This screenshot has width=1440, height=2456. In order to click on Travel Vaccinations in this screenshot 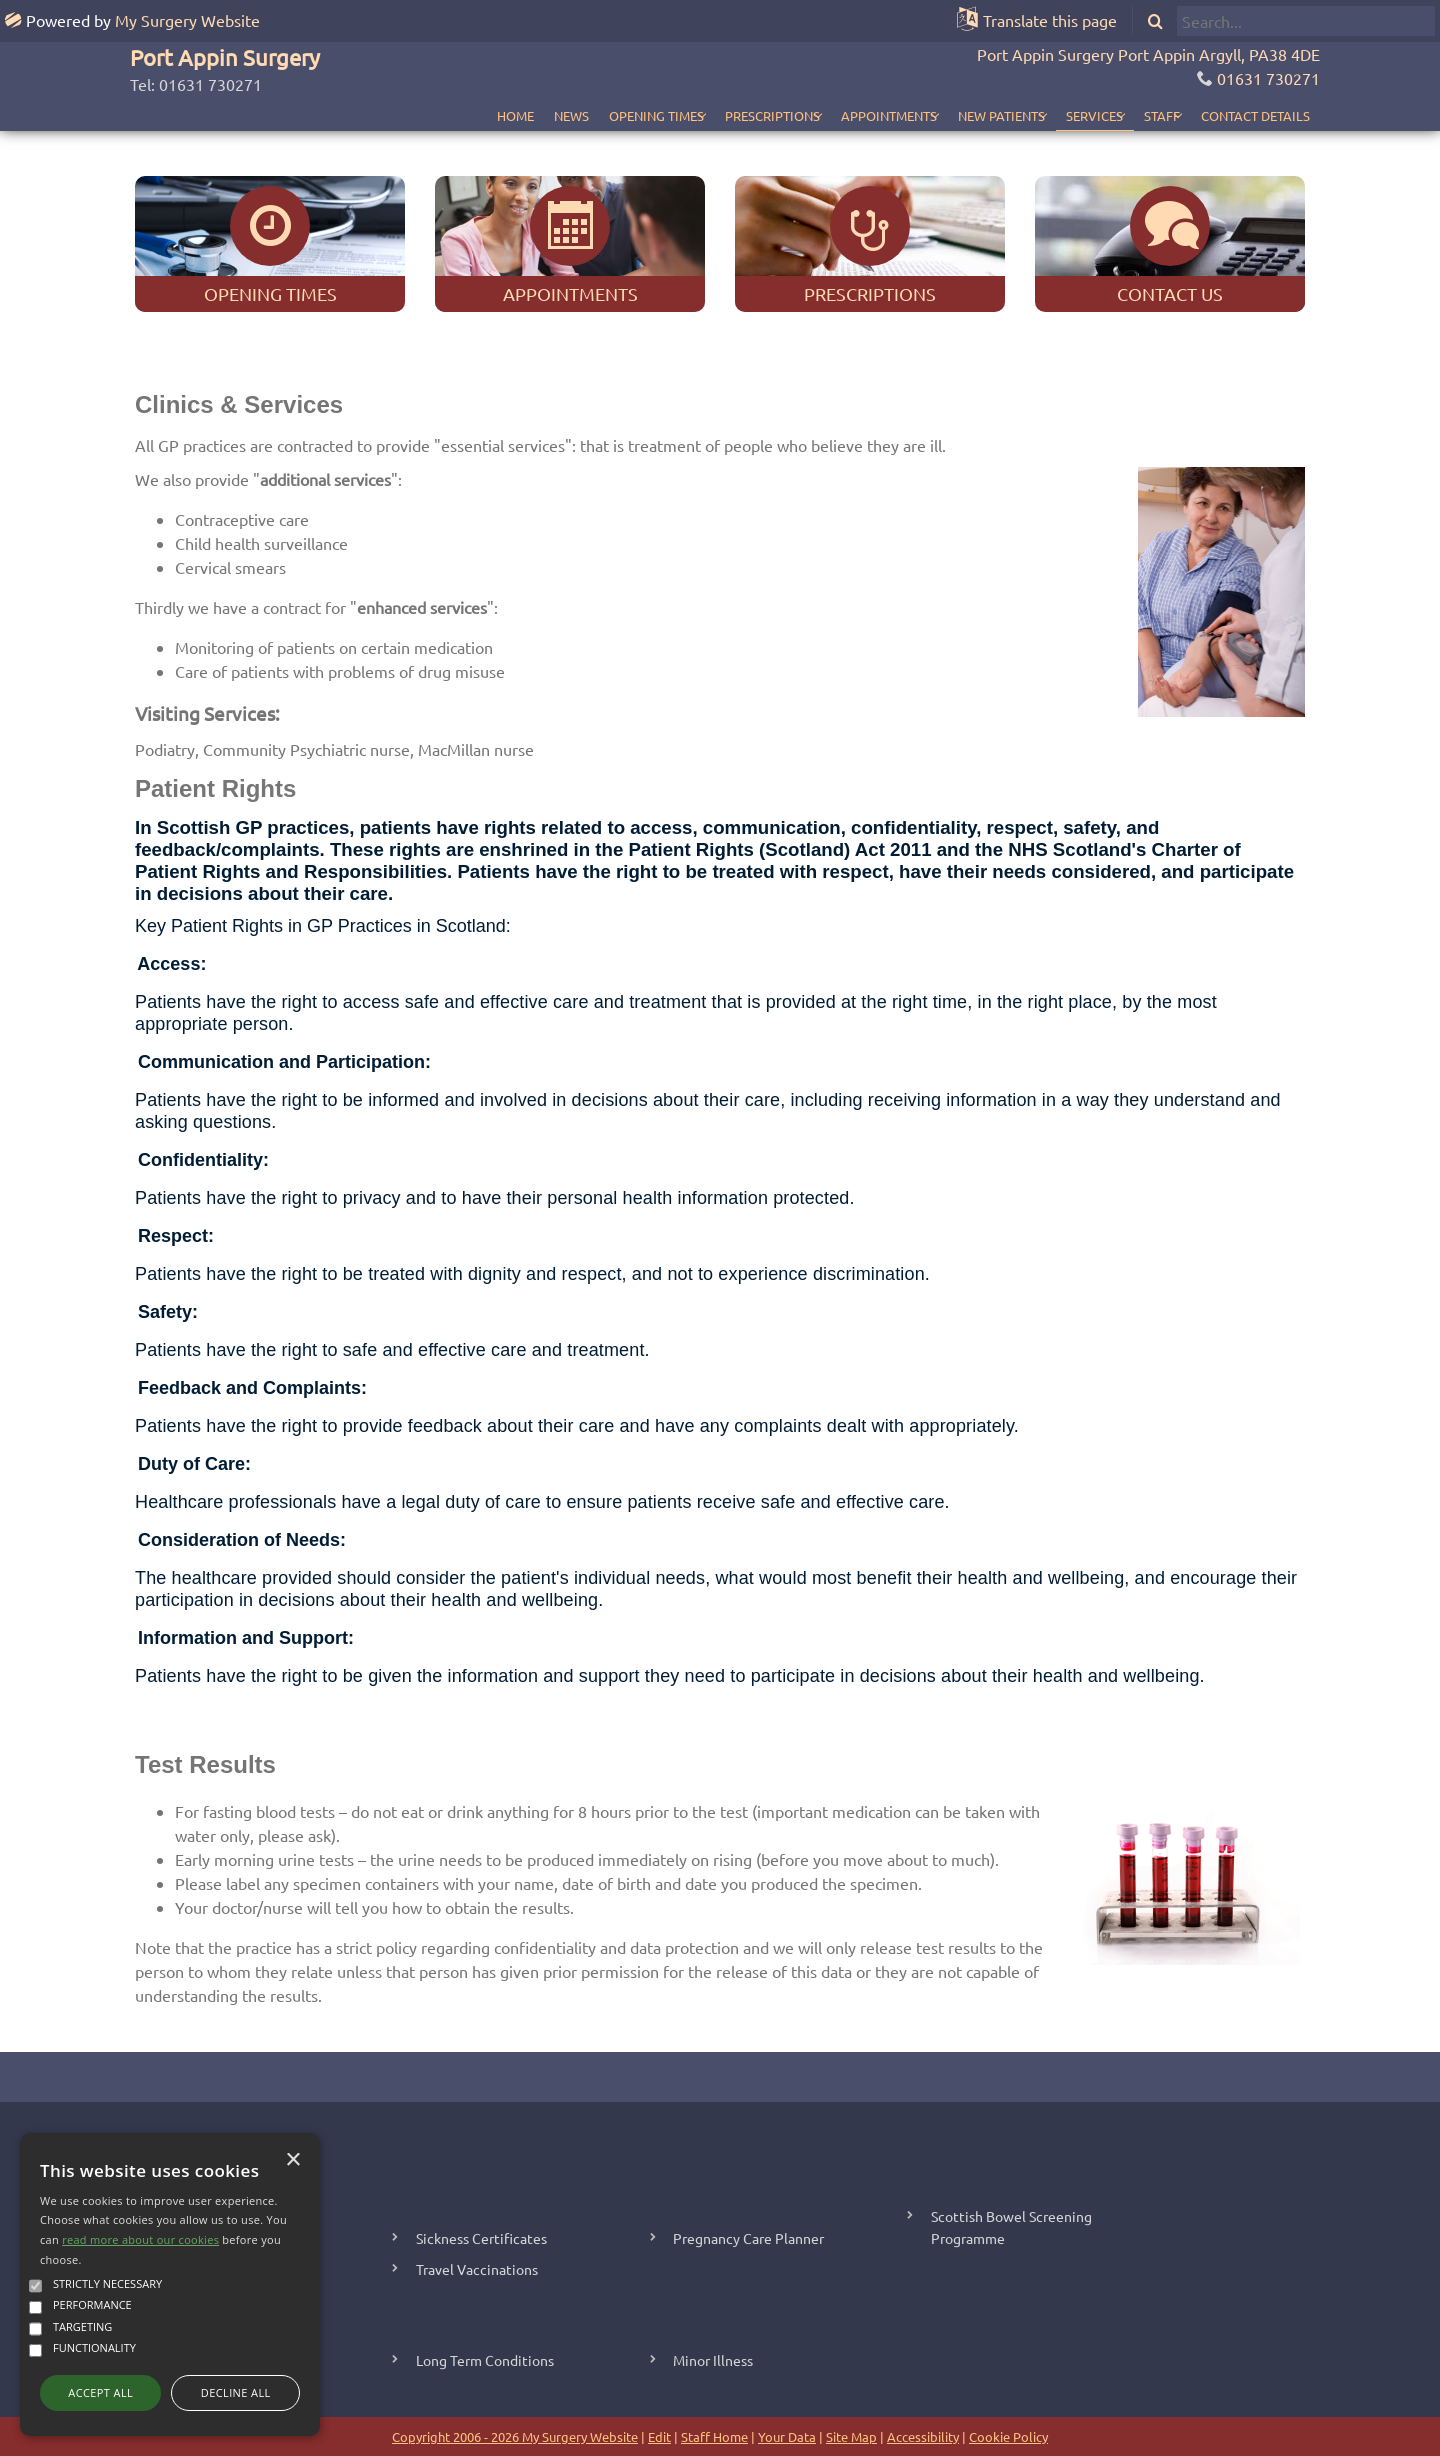, I will do `click(477, 2269)`.